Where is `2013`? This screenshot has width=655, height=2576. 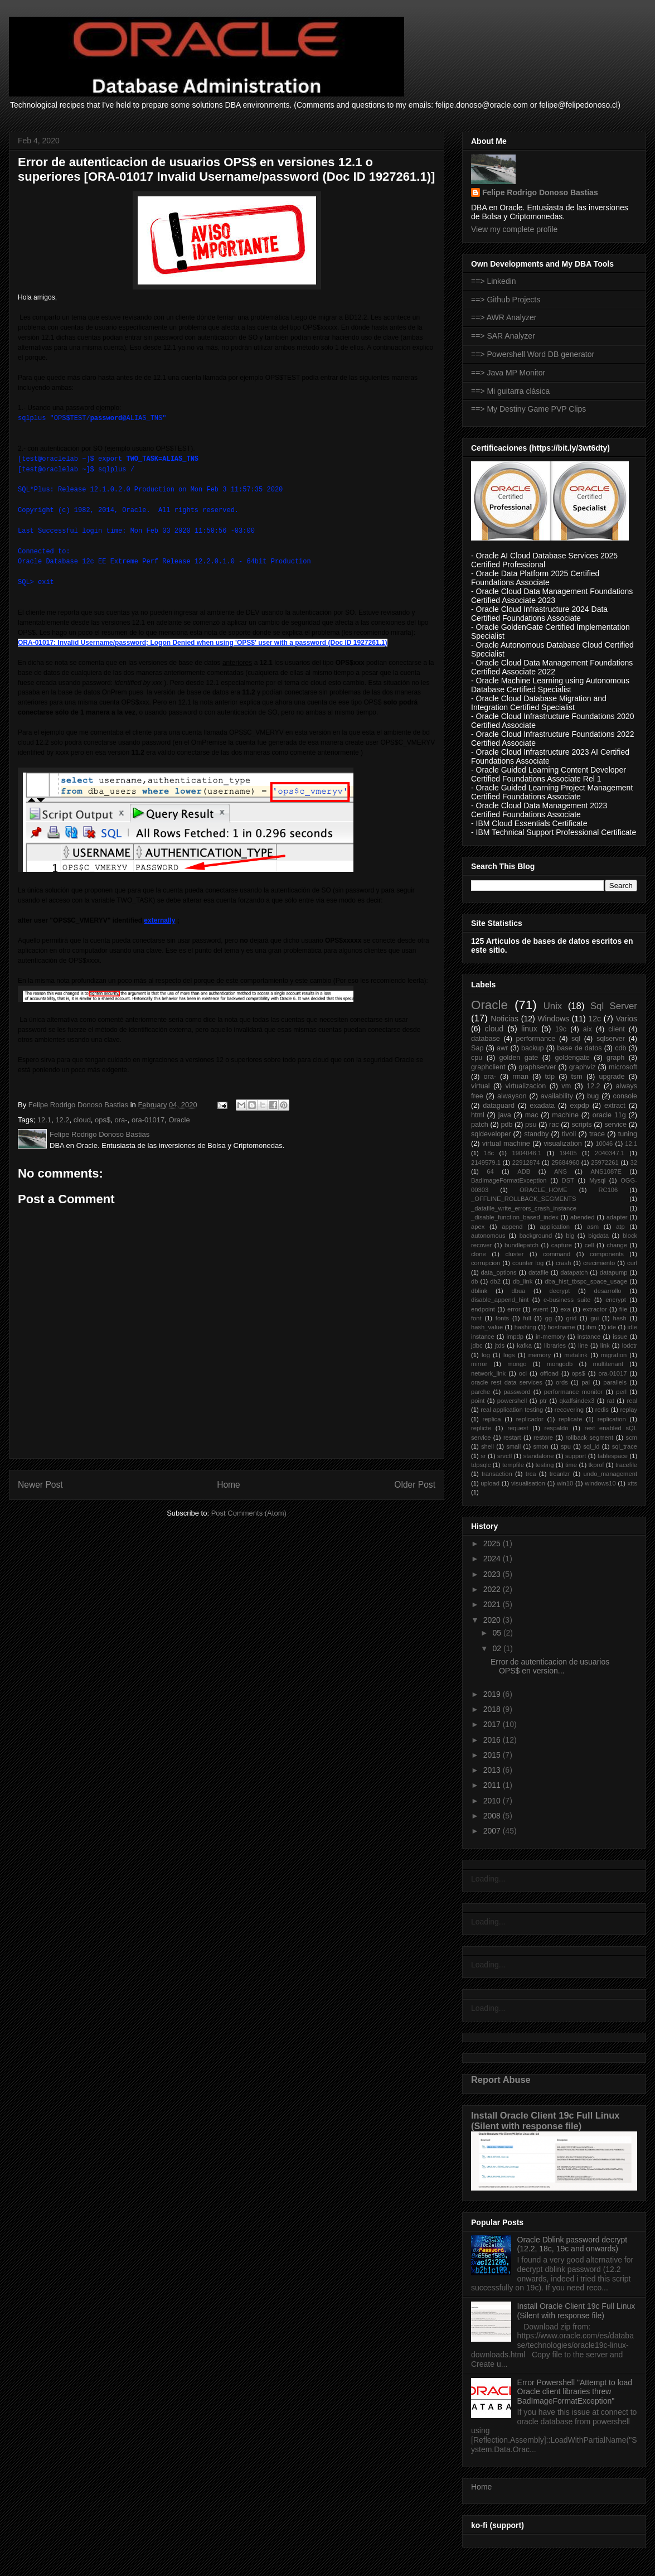 2013 is located at coordinates (493, 1769).